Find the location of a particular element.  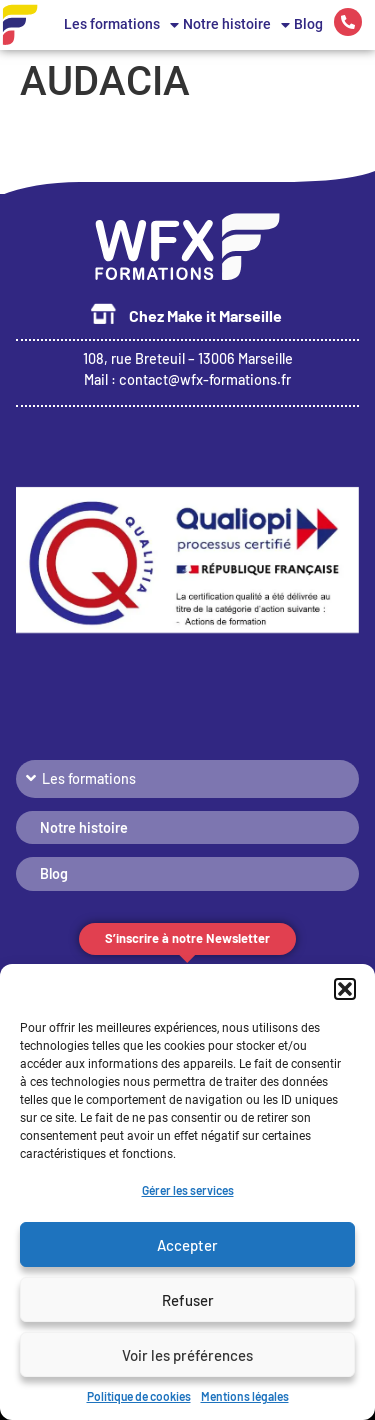

Accepter is located at coordinates (187, 1245).